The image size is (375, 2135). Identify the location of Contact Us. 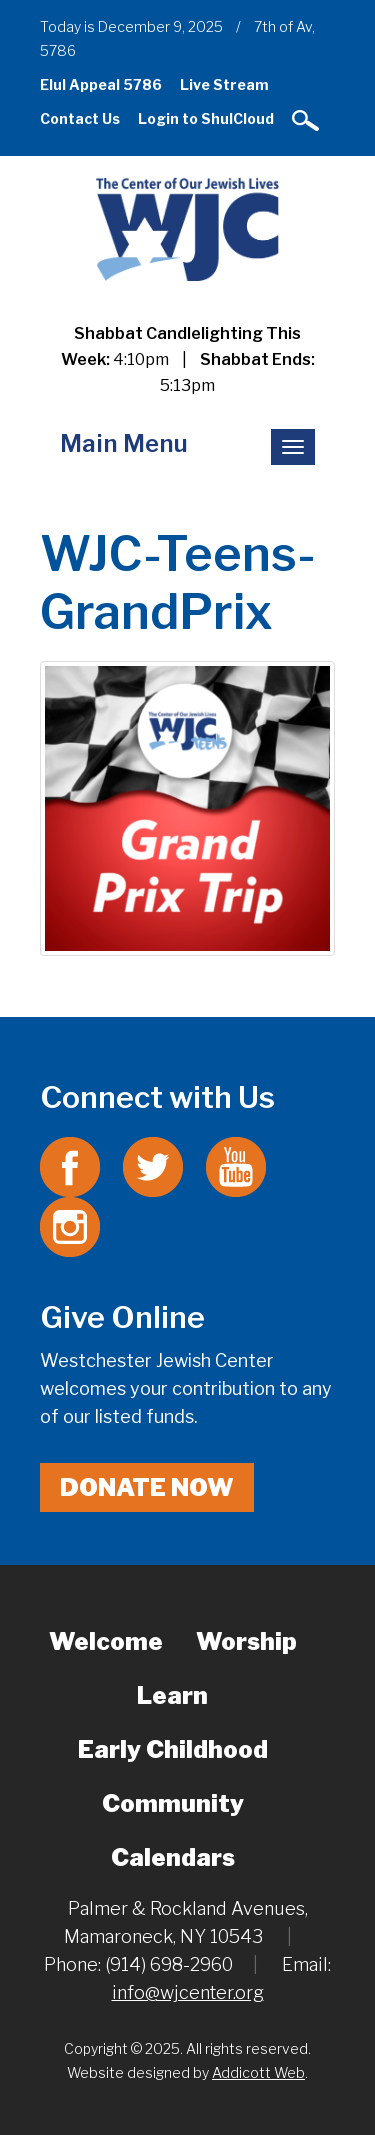
(80, 118).